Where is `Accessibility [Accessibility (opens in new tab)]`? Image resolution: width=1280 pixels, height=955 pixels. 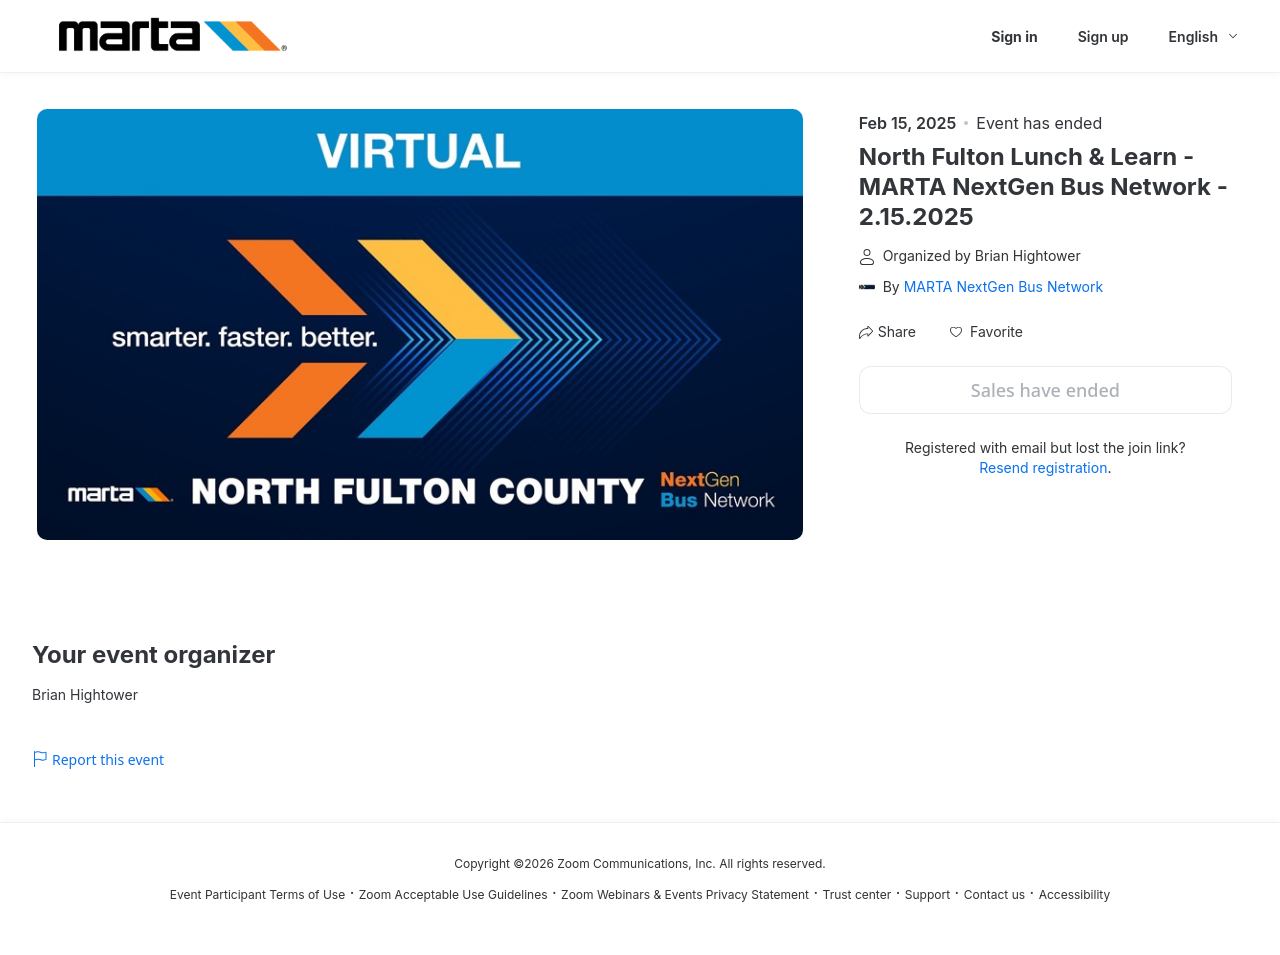
Accessibility [Accessibility (opens in new tab)] is located at coordinates (1075, 894).